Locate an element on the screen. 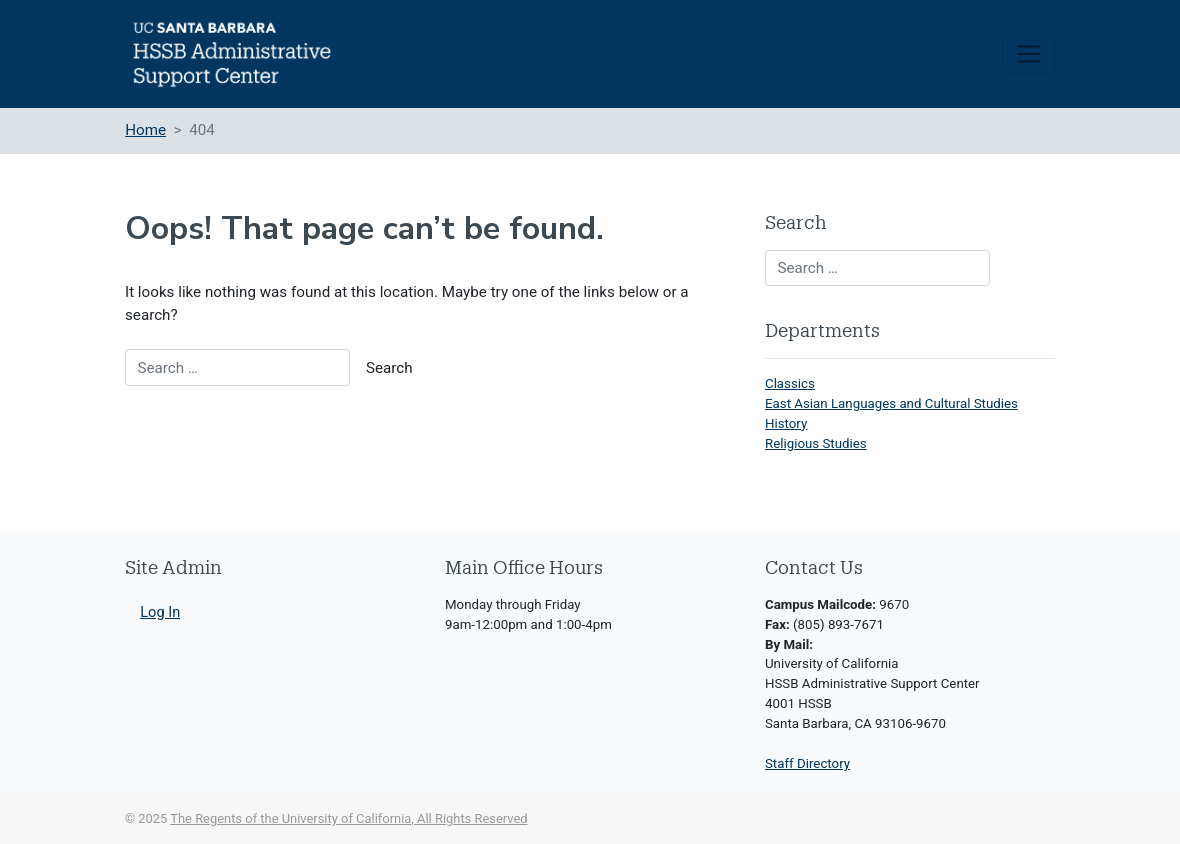 The width and height of the screenshot is (1180, 844). East Asian Languages and Cultural Studies is located at coordinates (891, 403).